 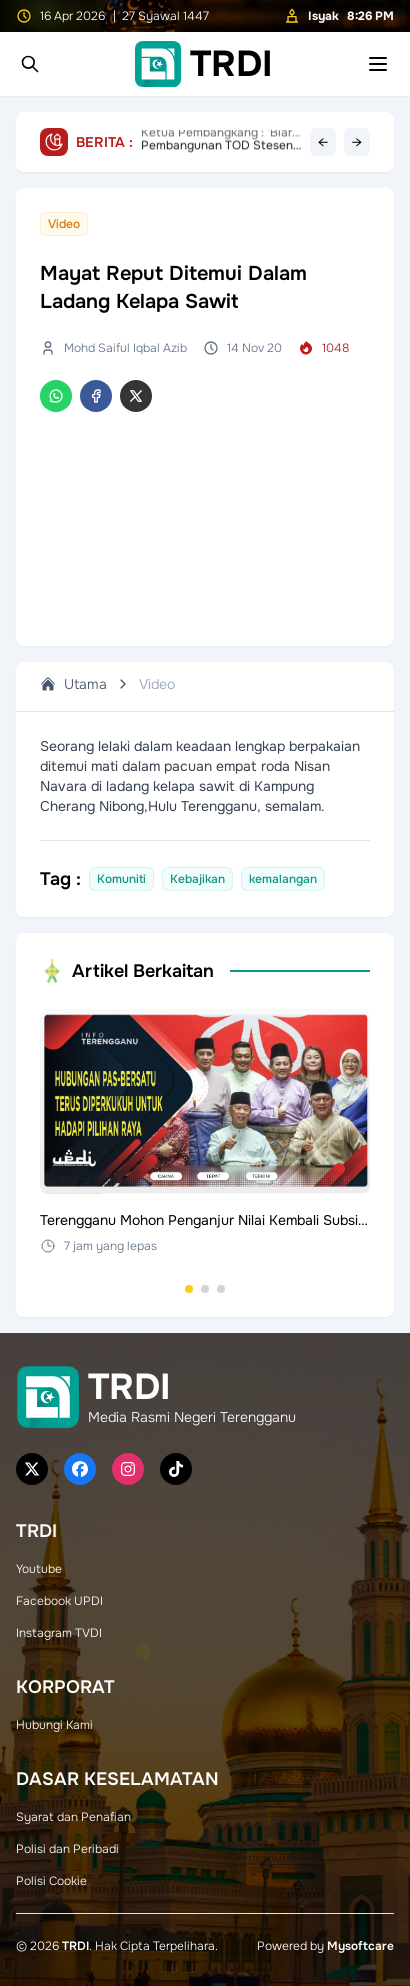 What do you see at coordinates (75, 1946) in the screenshot?
I see `TRDI` at bounding box center [75, 1946].